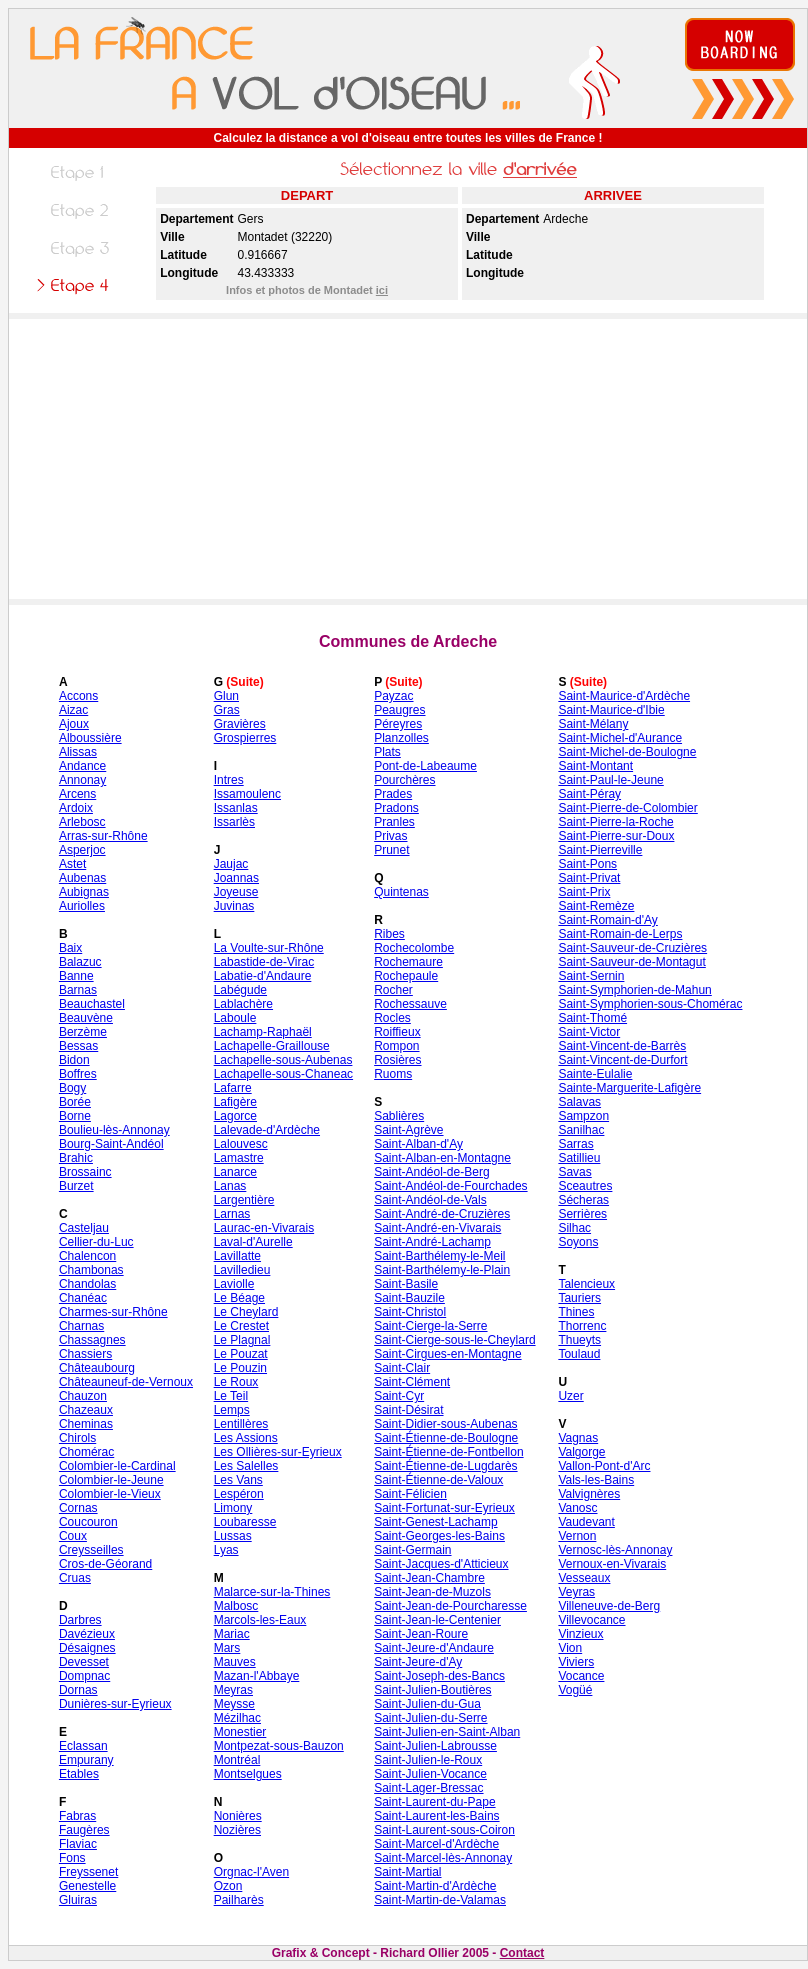  What do you see at coordinates (421, 1634) in the screenshot?
I see `Saint-Jean-Roure` at bounding box center [421, 1634].